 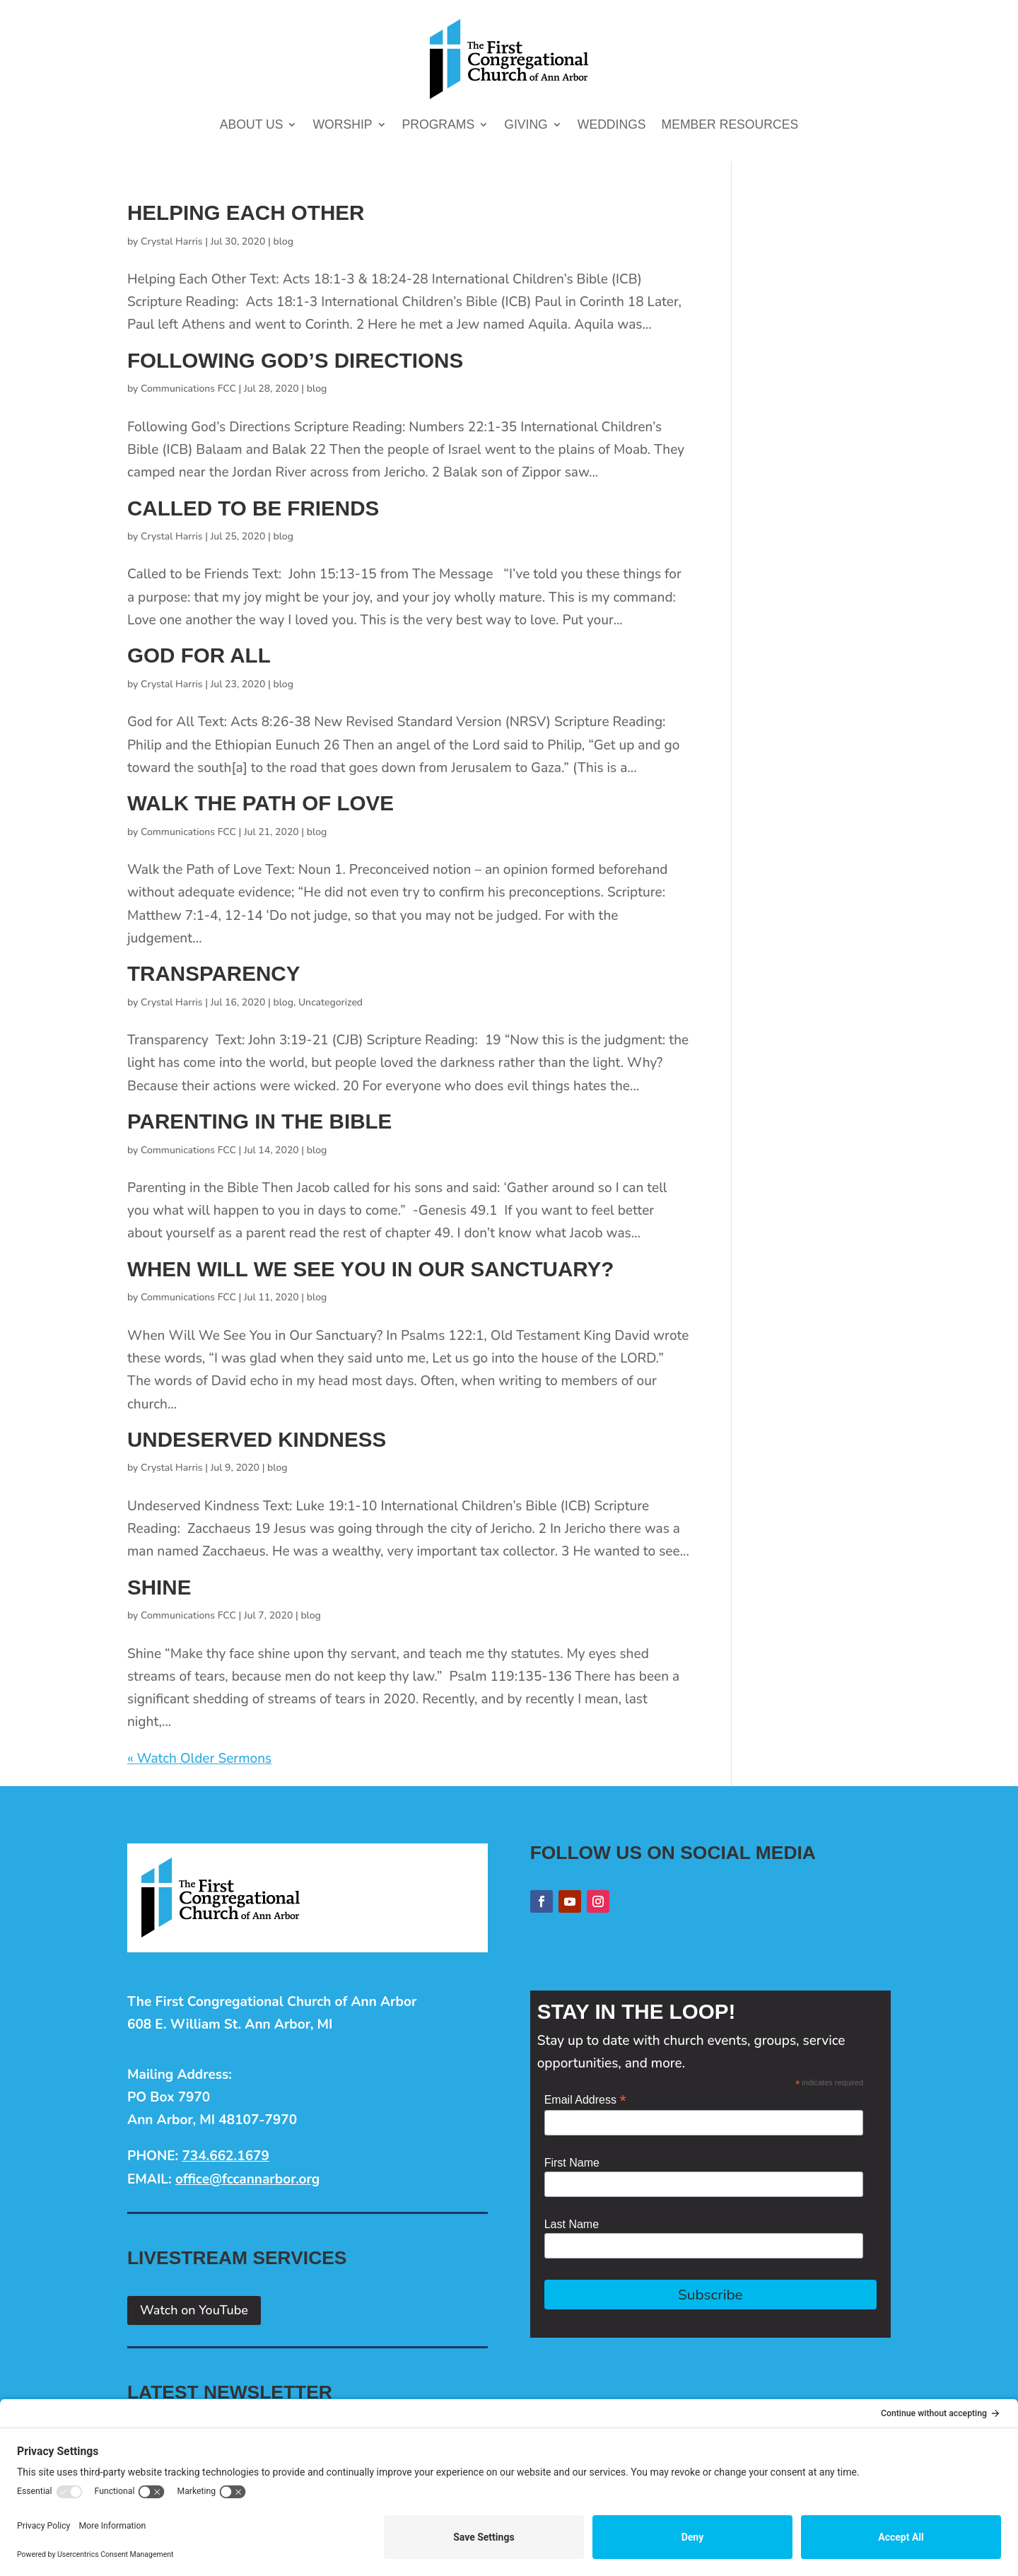 I want to click on Walk the Path of Love, so click(x=260, y=803).